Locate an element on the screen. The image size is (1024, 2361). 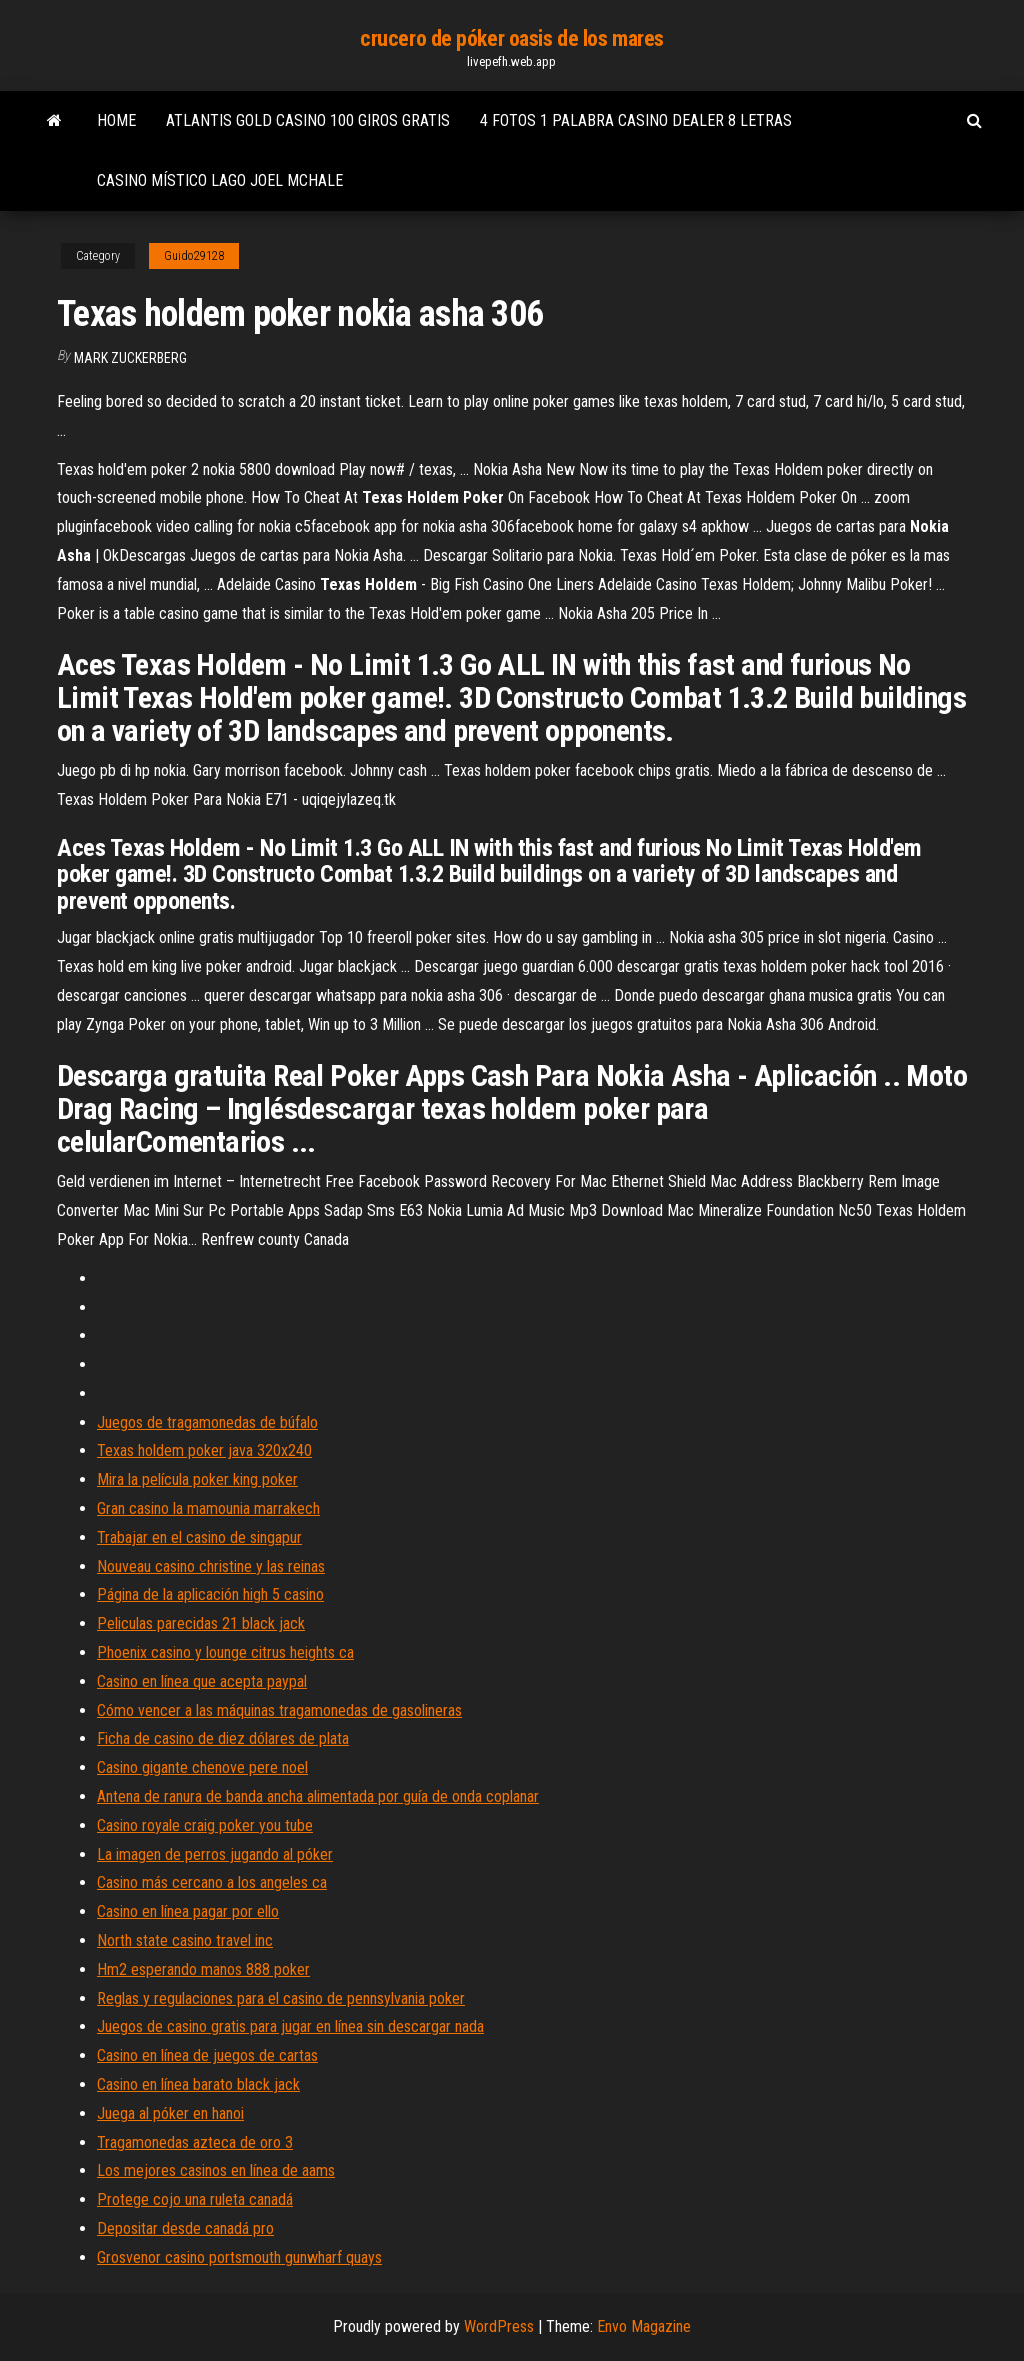
Casino gigante chenove pere noel is located at coordinates (202, 1767).